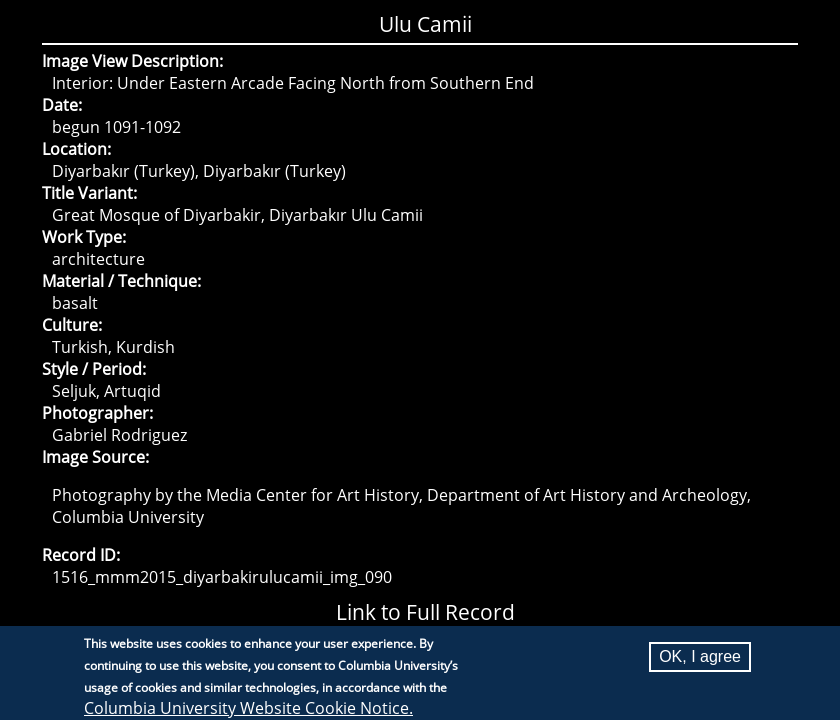  What do you see at coordinates (425, 612) in the screenshot?
I see `Link to Full Record` at bounding box center [425, 612].